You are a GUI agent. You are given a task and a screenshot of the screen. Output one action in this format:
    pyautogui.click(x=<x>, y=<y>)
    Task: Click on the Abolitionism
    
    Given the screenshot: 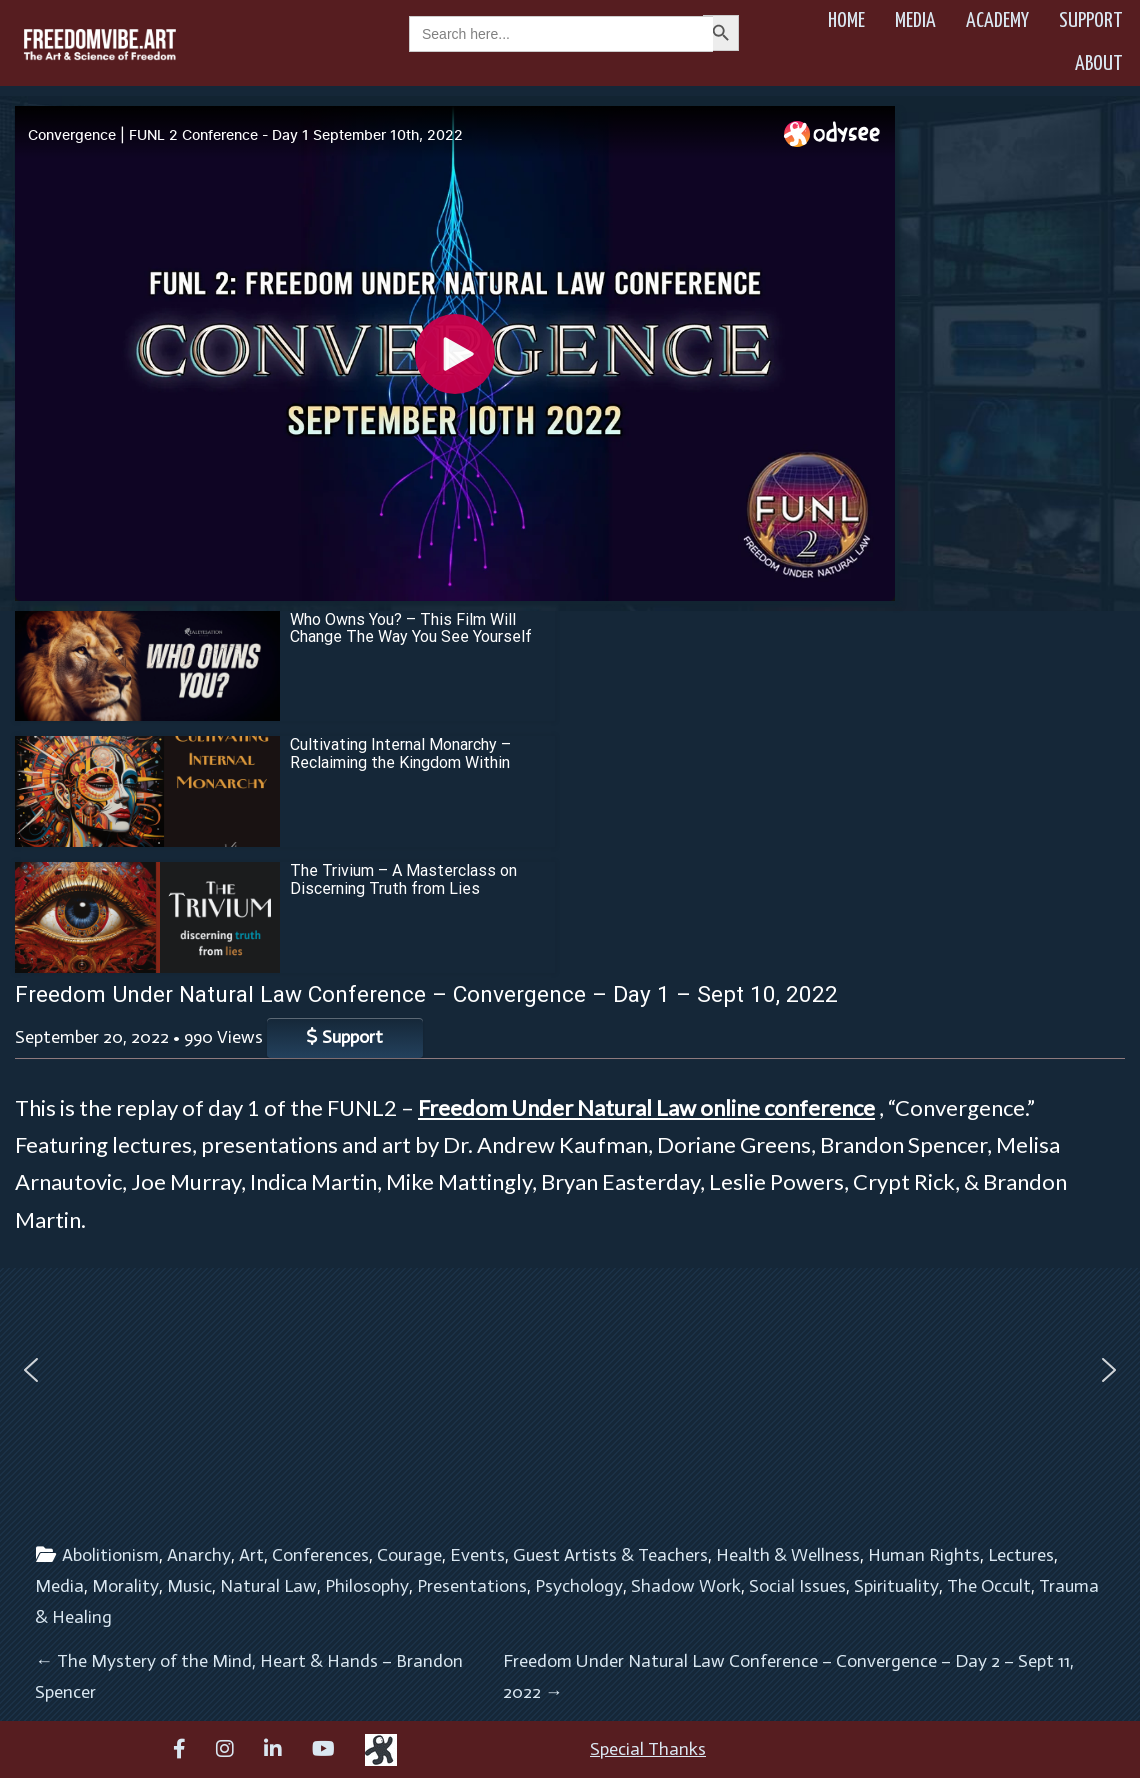 What is the action you would take?
    pyautogui.click(x=110, y=1555)
    